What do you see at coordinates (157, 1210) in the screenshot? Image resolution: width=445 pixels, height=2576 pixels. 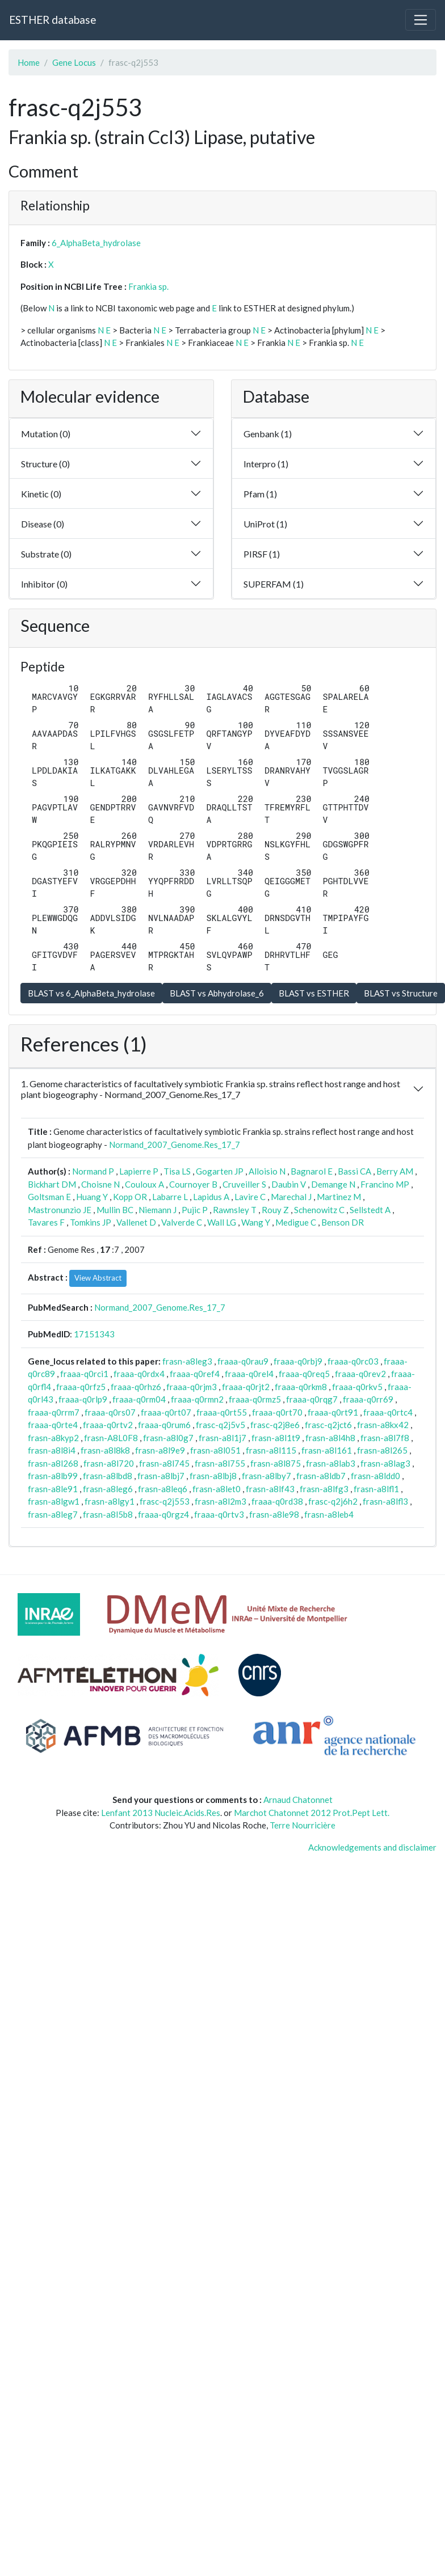 I see `Niemann J` at bounding box center [157, 1210].